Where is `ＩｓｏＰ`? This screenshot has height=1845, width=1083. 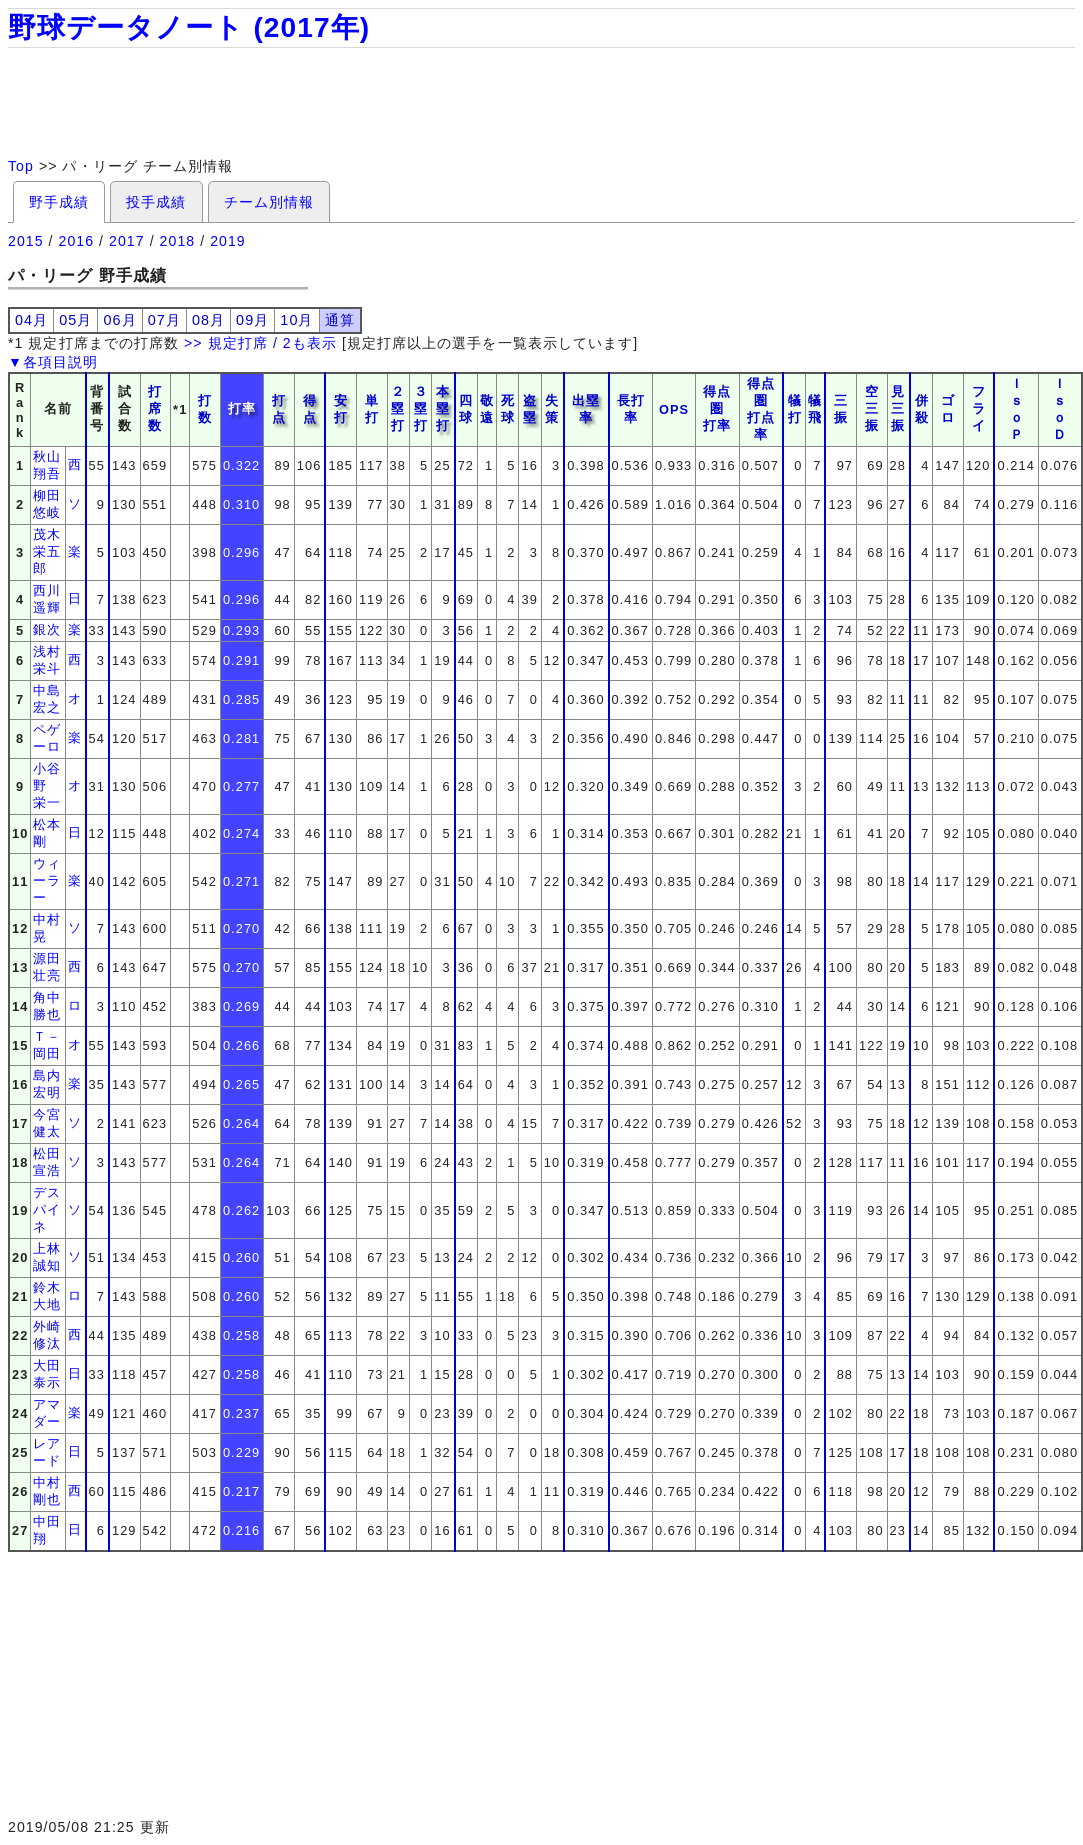 ＩｓｏＰ is located at coordinates (1017, 409).